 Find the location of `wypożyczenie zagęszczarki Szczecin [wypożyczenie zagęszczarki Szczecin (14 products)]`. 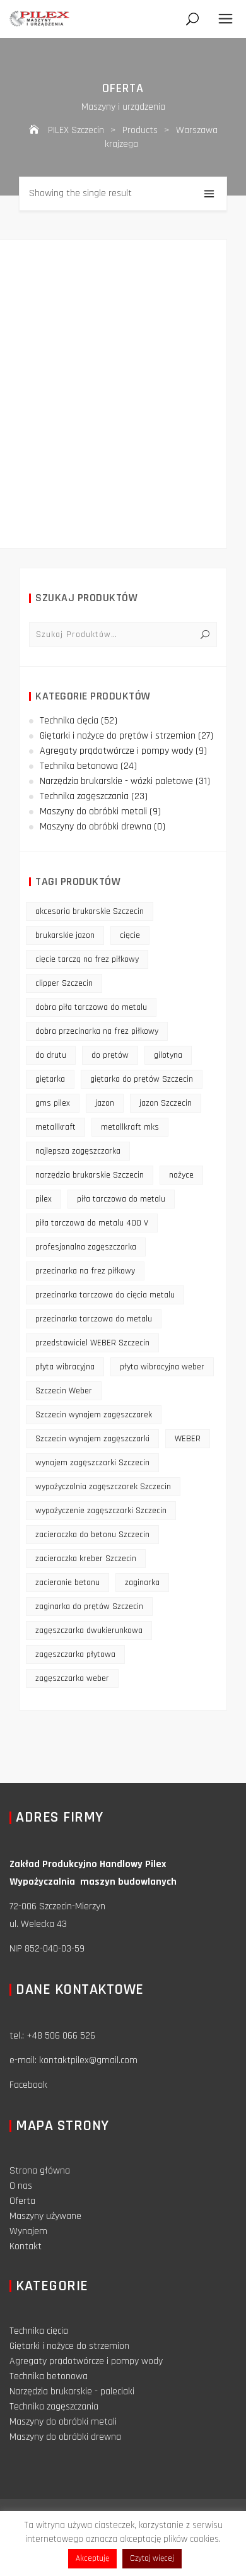

wypożyczenie zagęszczarki Szczecin [wypożyczenie zagęszczarki Szczecin (14 products)] is located at coordinates (101, 1510).